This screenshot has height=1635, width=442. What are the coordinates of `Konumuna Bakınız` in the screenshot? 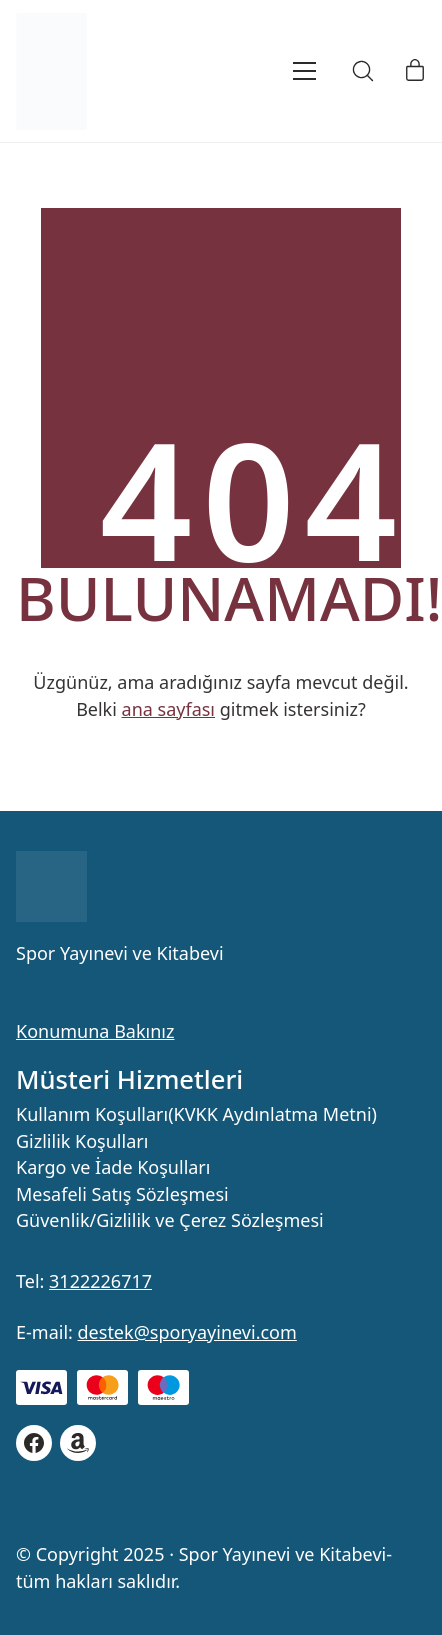 It's located at (95, 1031).